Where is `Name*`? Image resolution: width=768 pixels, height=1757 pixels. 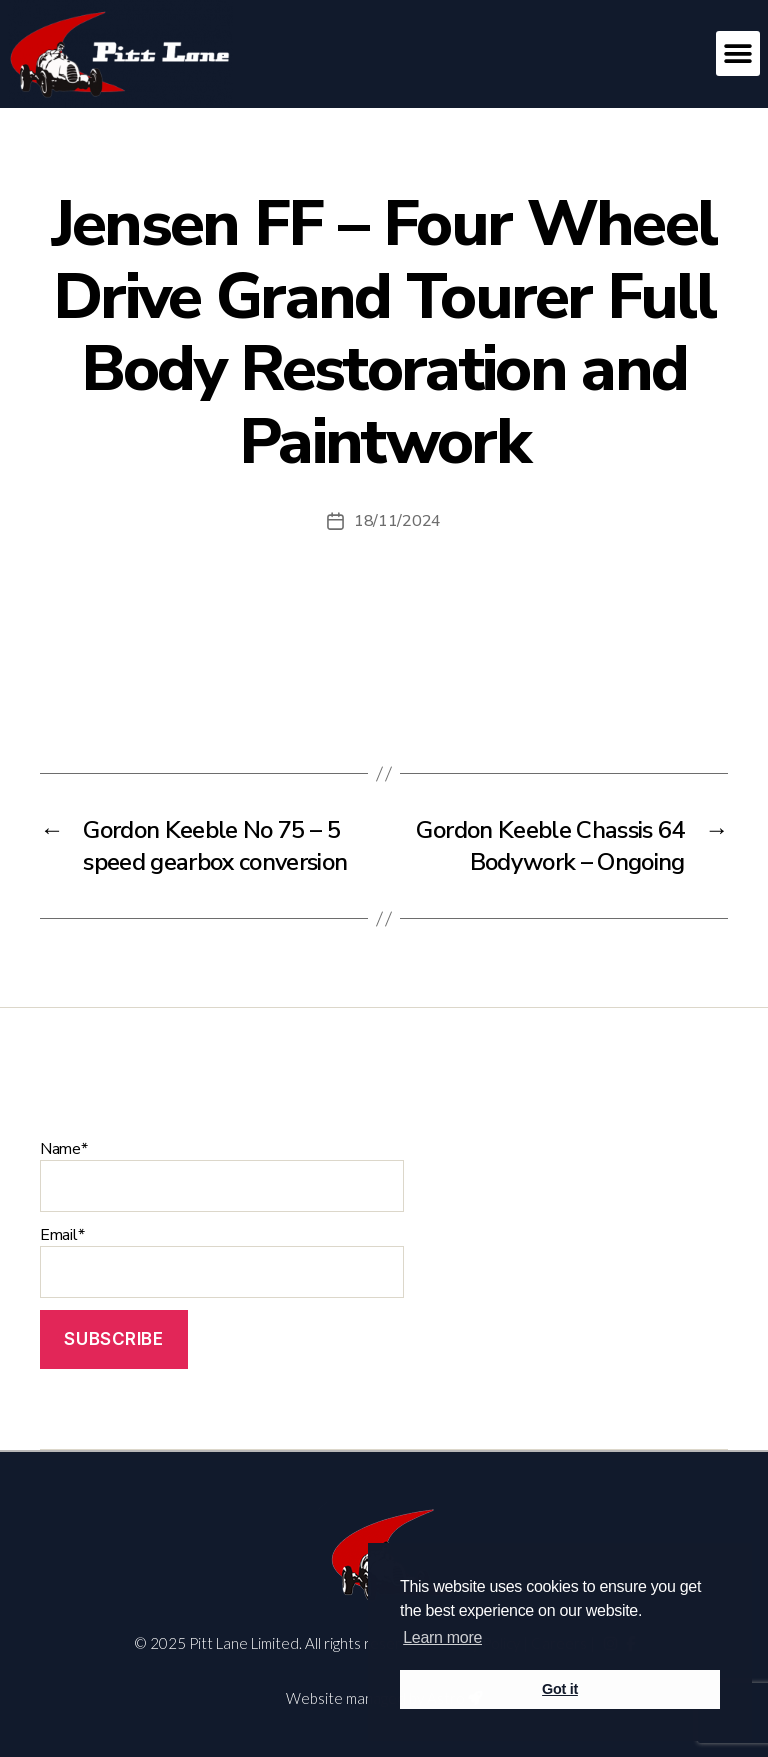
Name* is located at coordinates (222, 1175).